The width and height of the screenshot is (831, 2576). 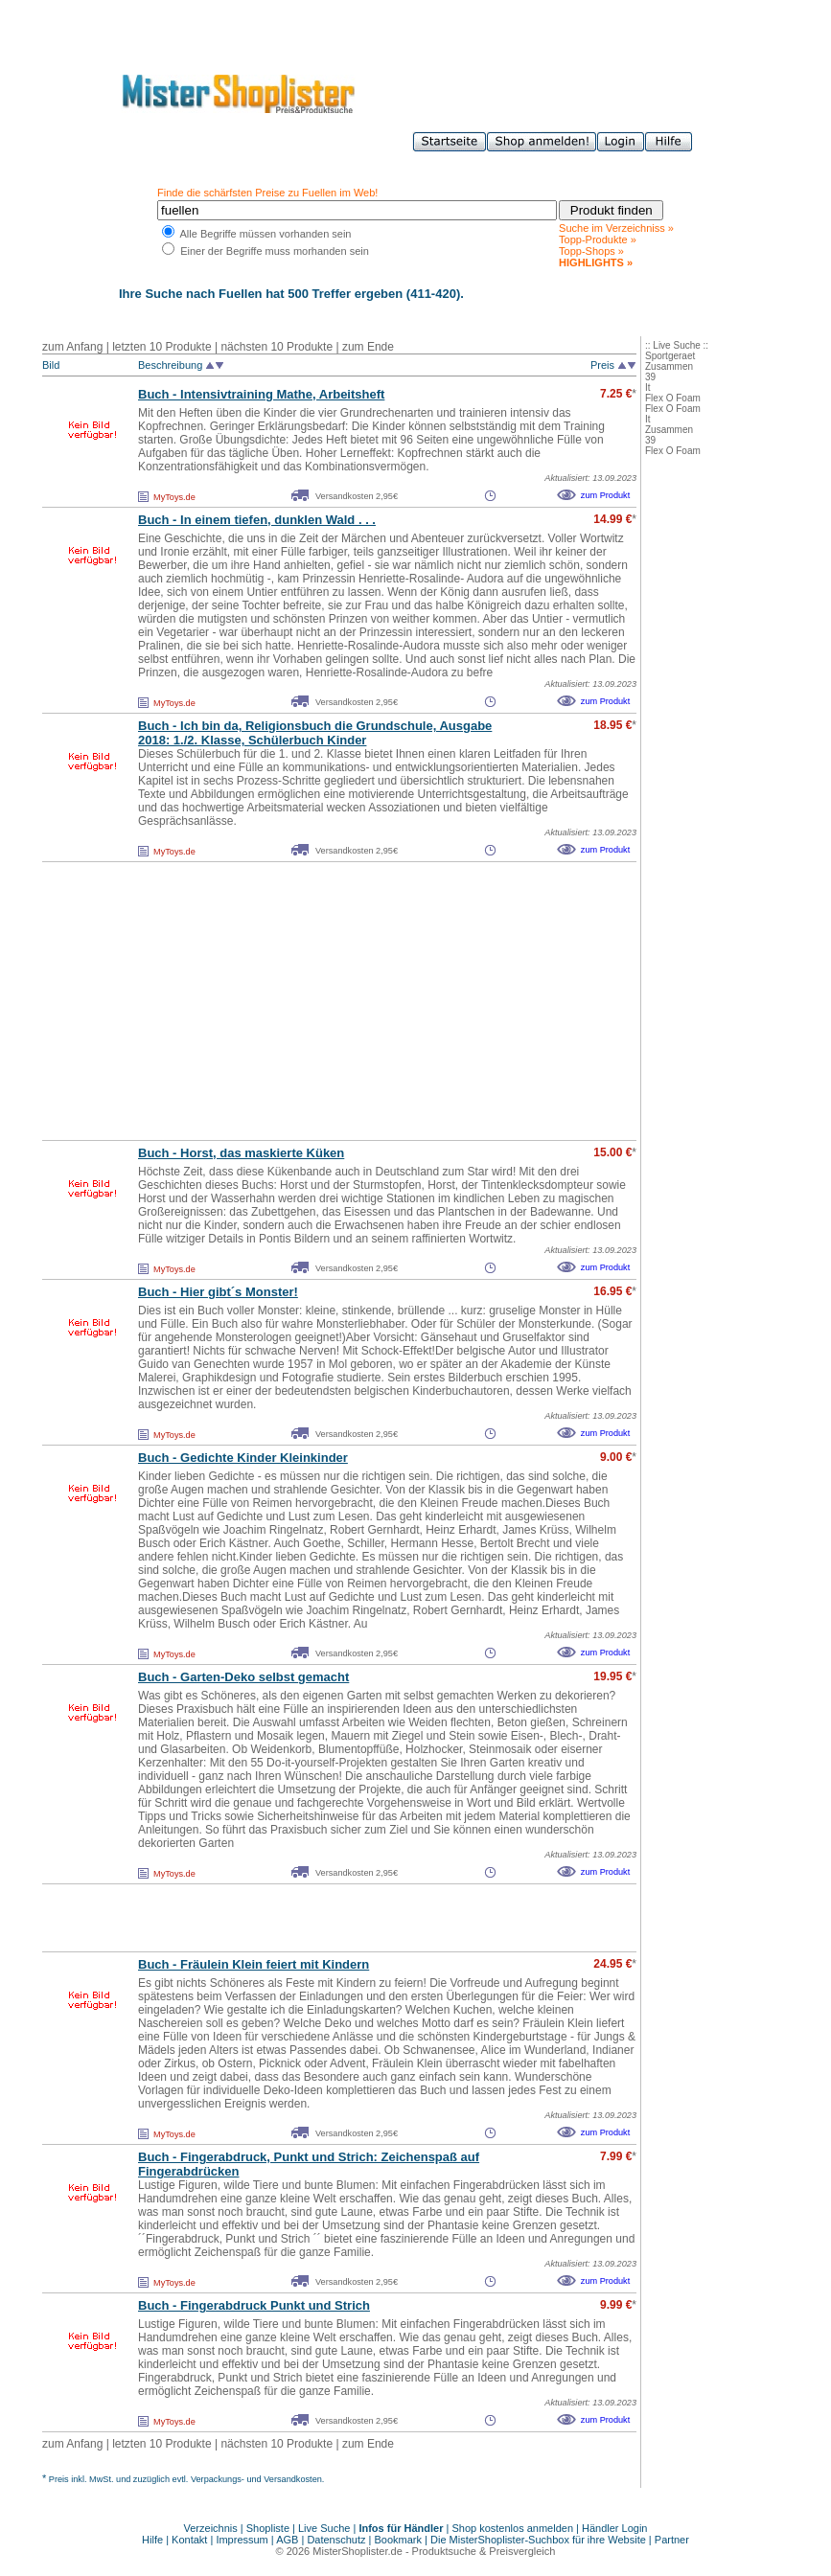 I want to click on Bookmark, so click(x=399, y=2539).